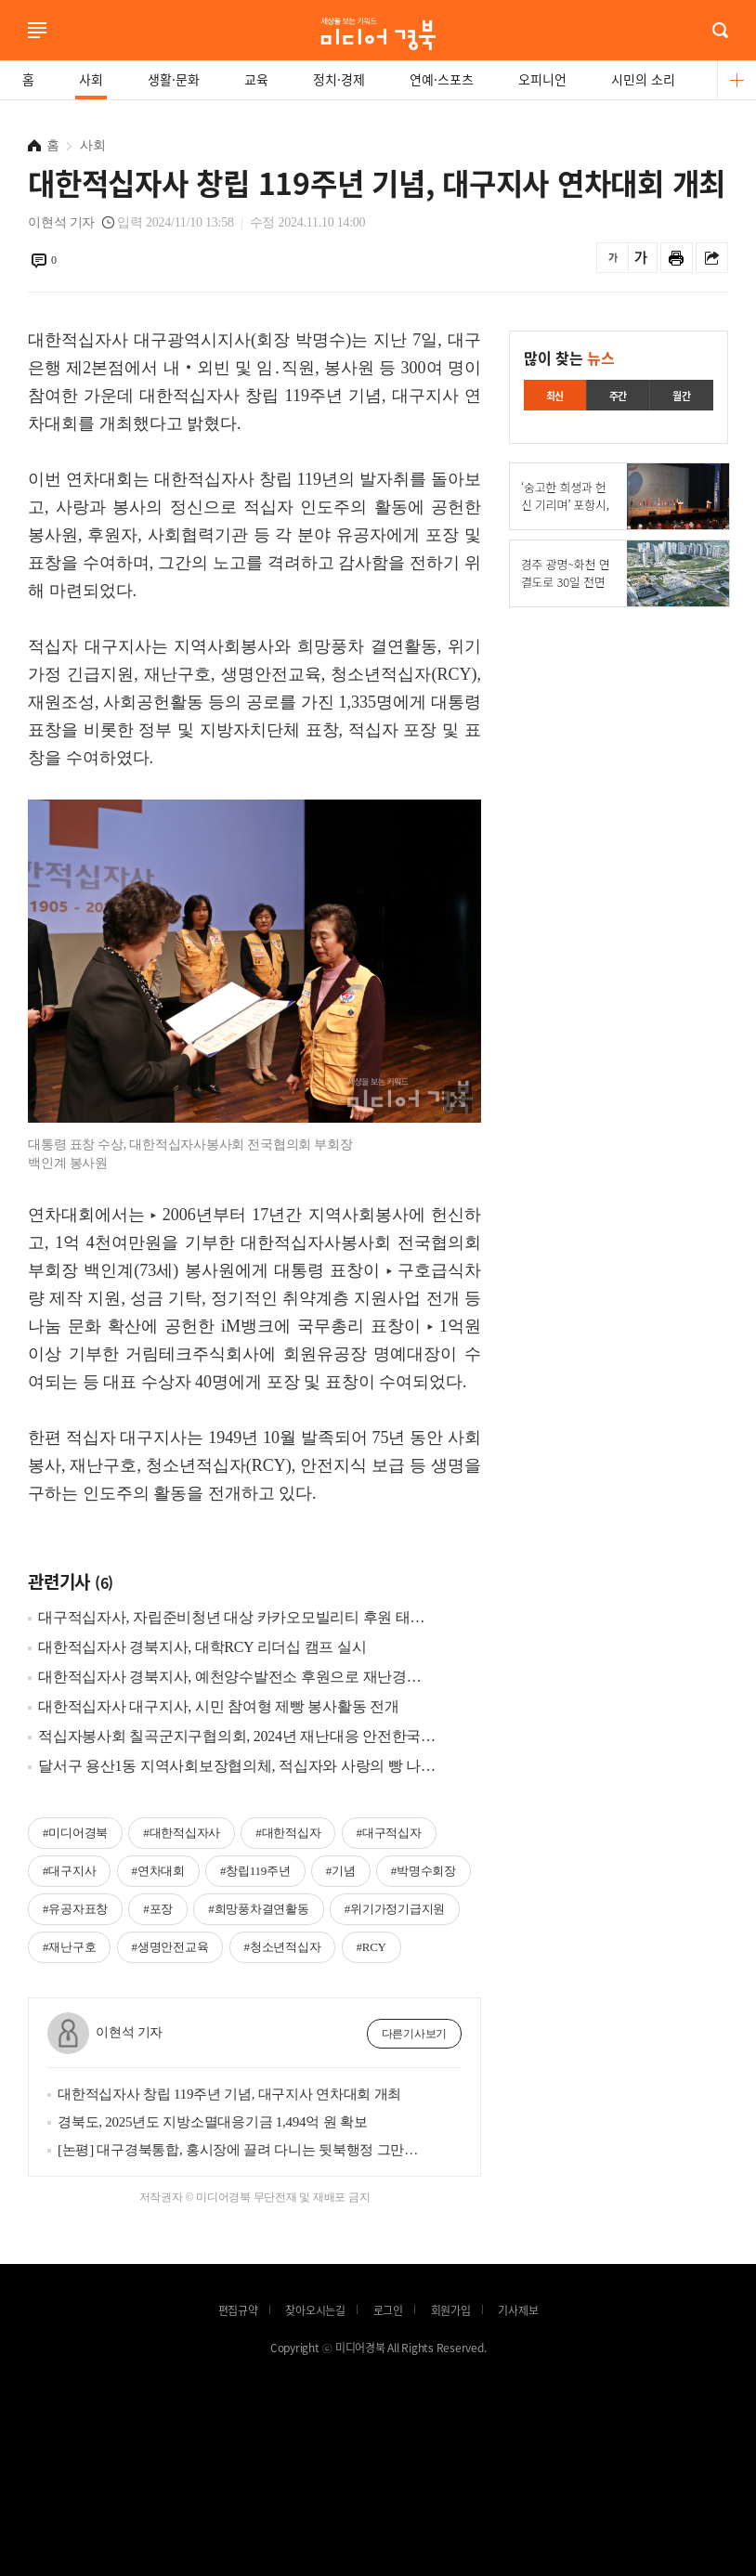 The image size is (756, 2576). Describe the element at coordinates (75, 1833) in the screenshot. I see `#미디어경북` at that location.